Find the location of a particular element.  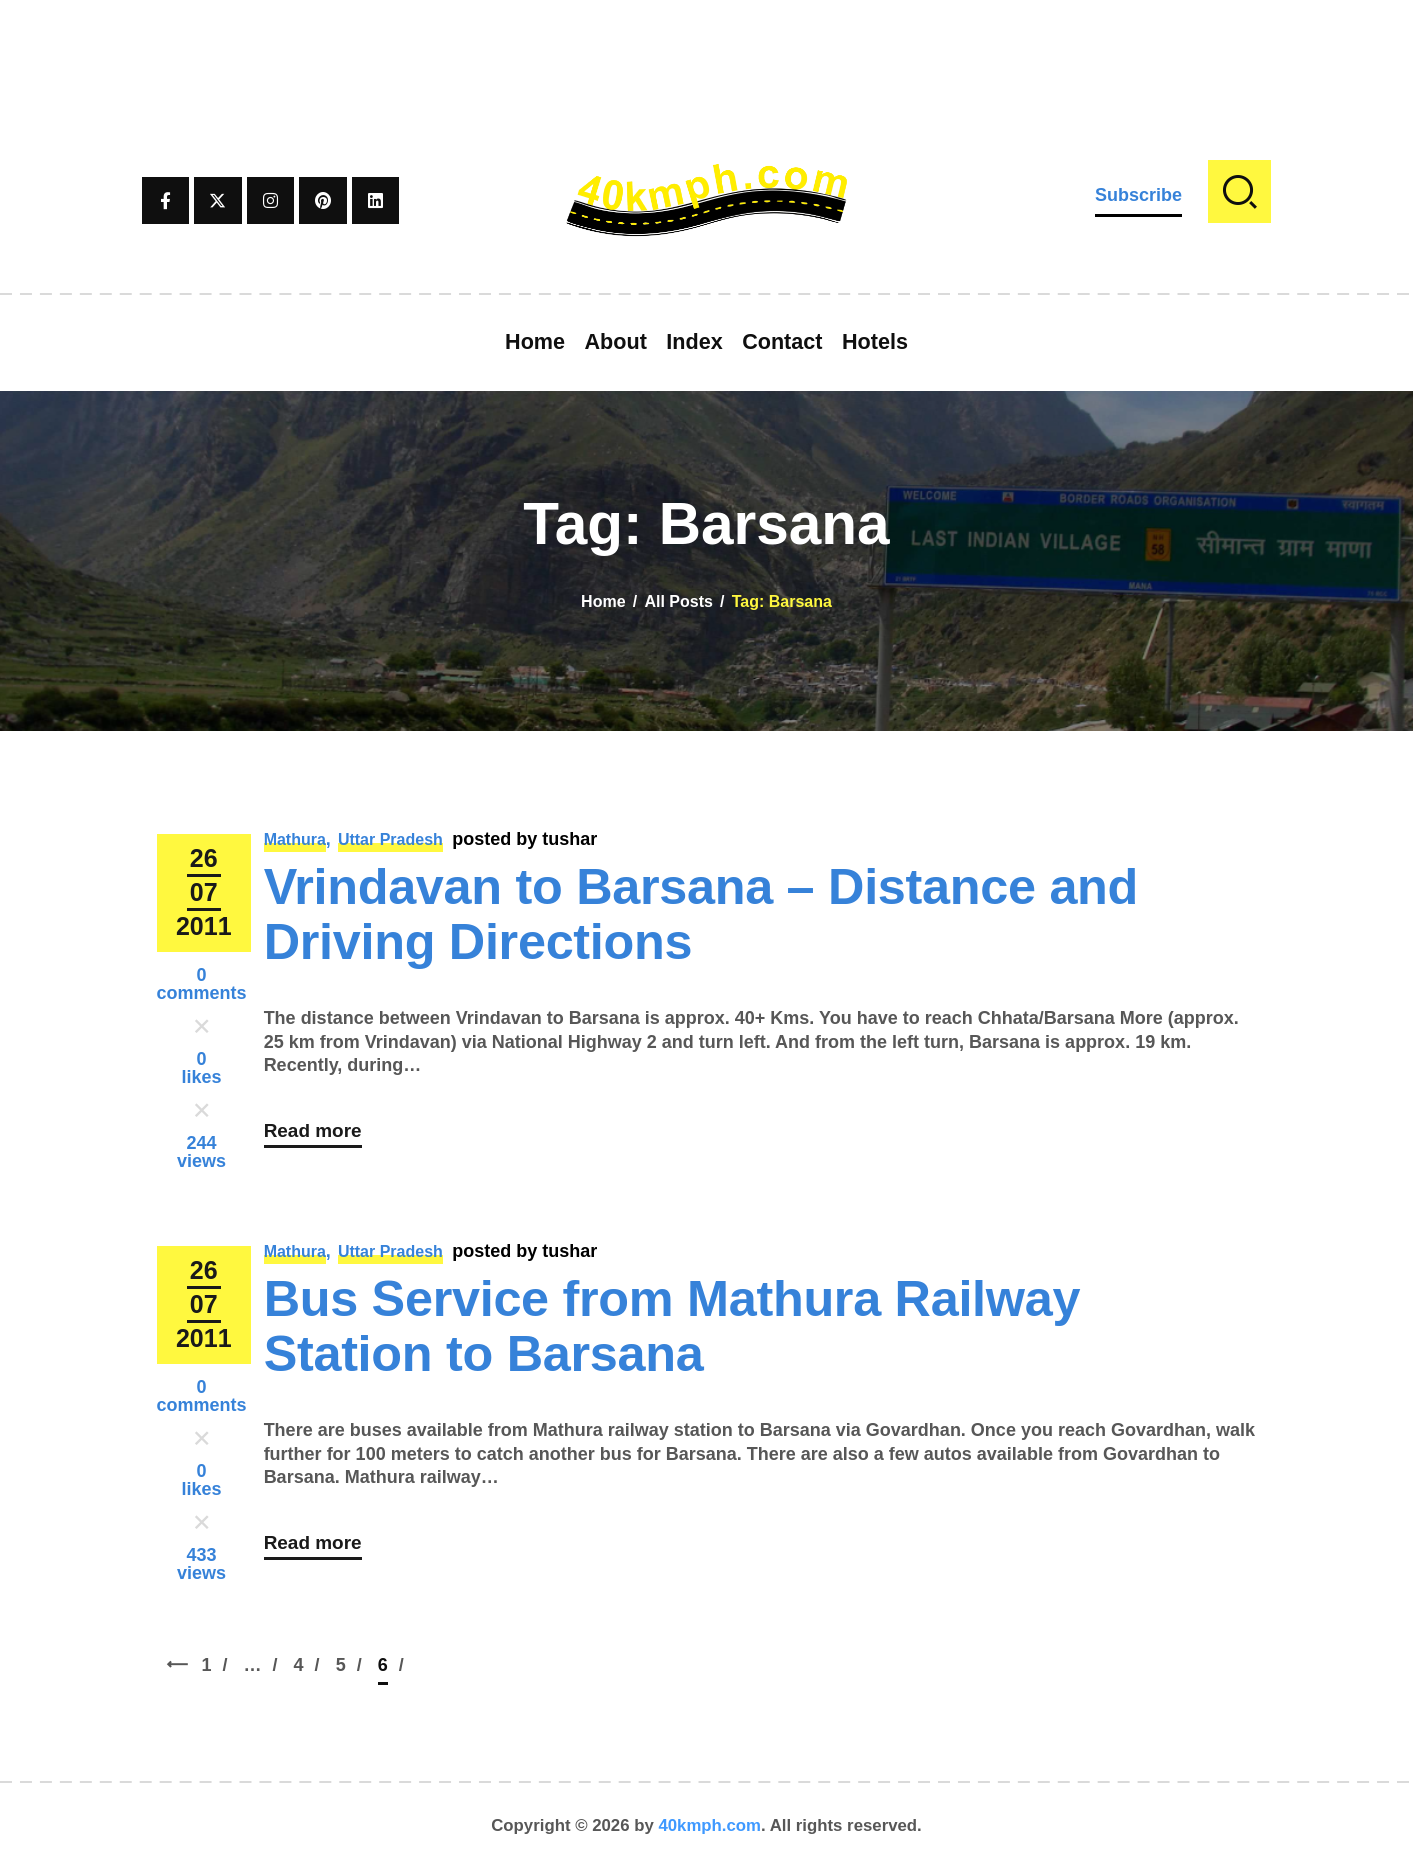

Read more is located at coordinates (315, 1136).